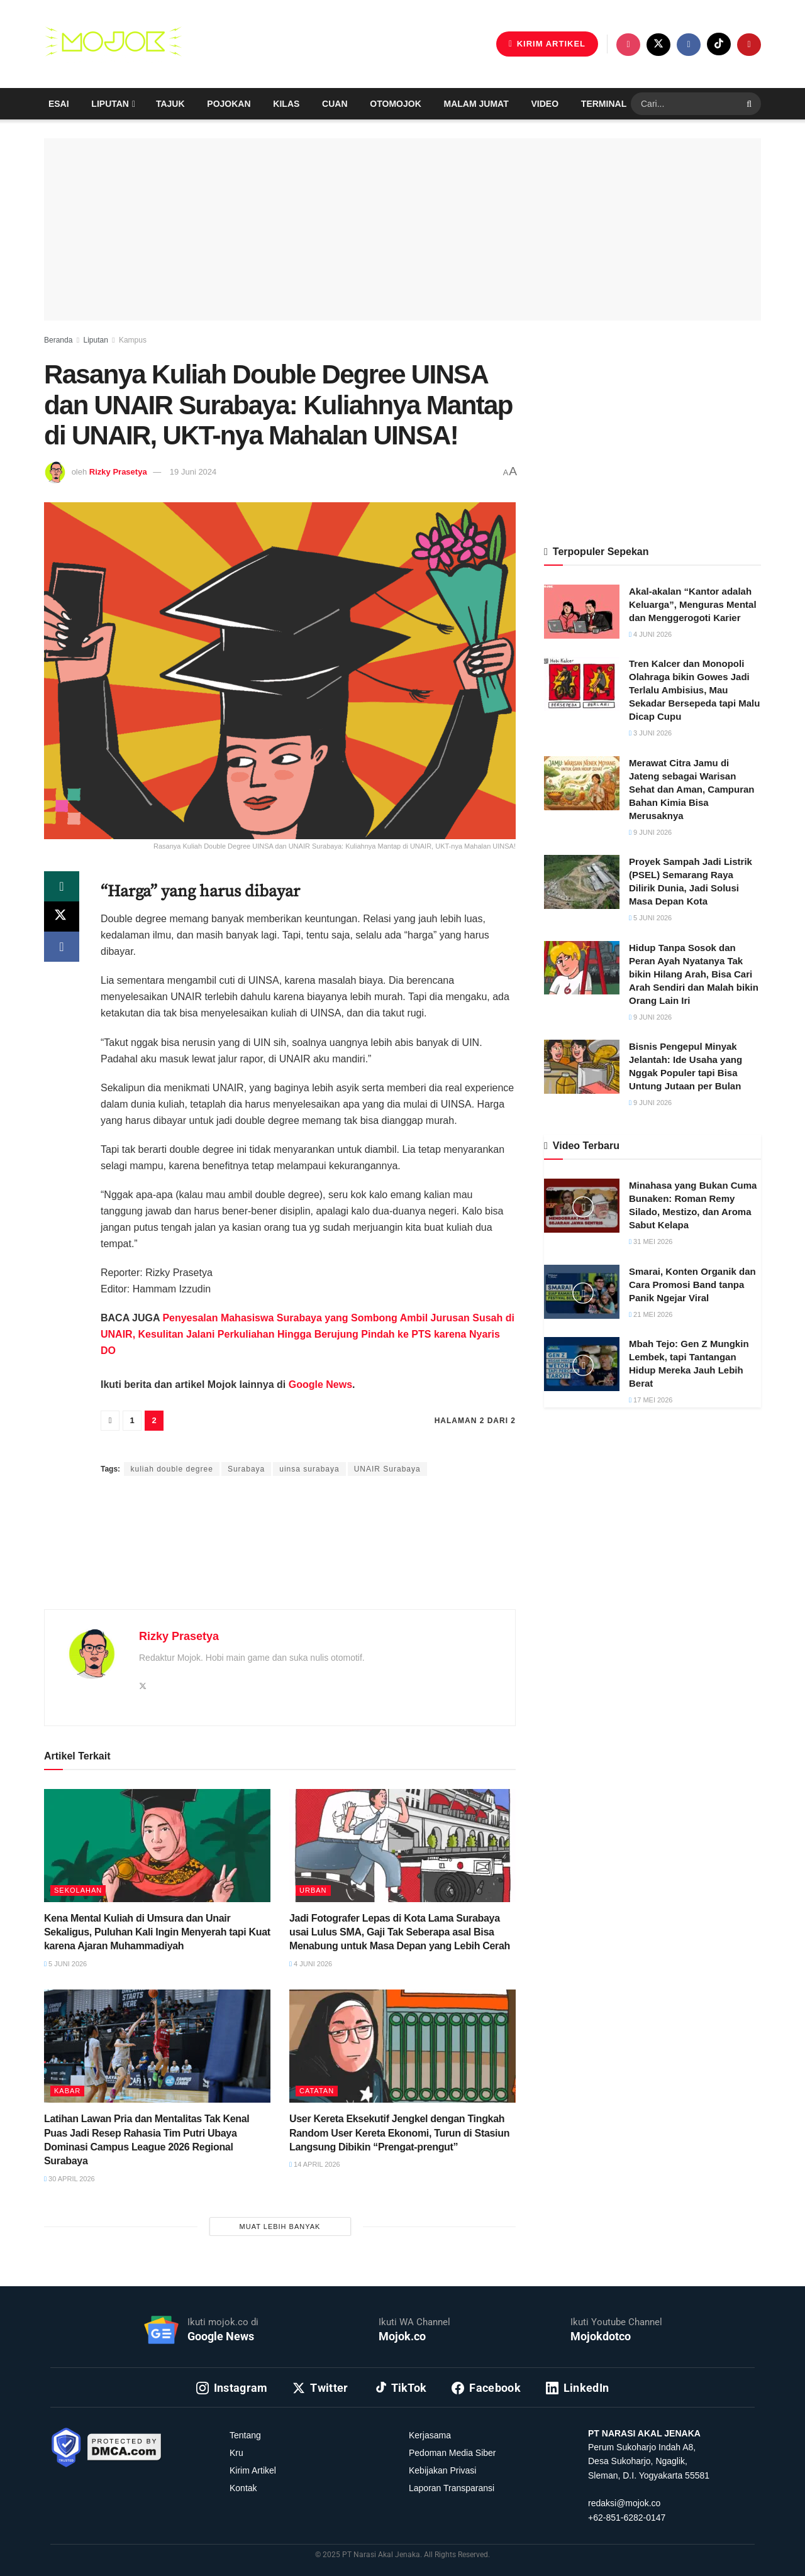 This screenshot has height=2576, width=805. What do you see at coordinates (245, 2435) in the screenshot?
I see `Tentang` at bounding box center [245, 2435].